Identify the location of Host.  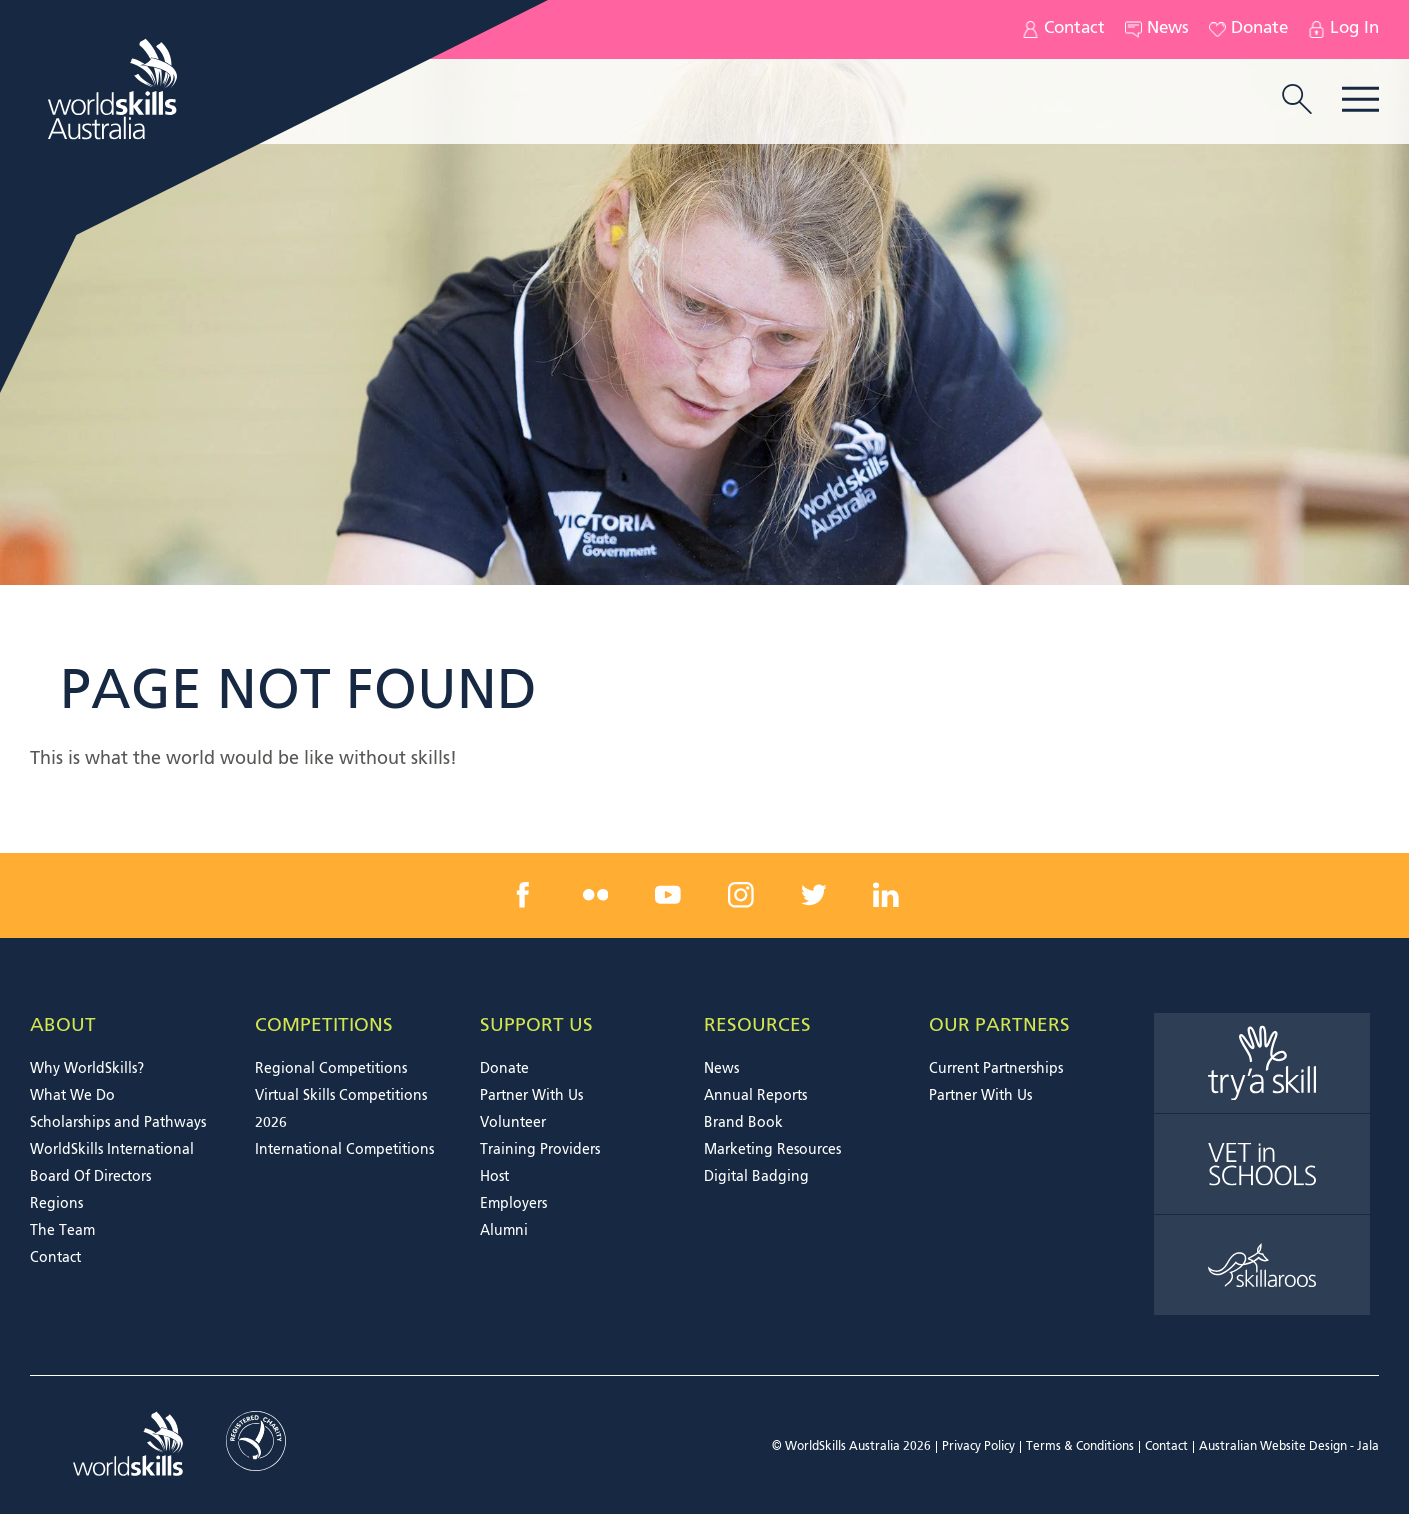
(494, 1177).